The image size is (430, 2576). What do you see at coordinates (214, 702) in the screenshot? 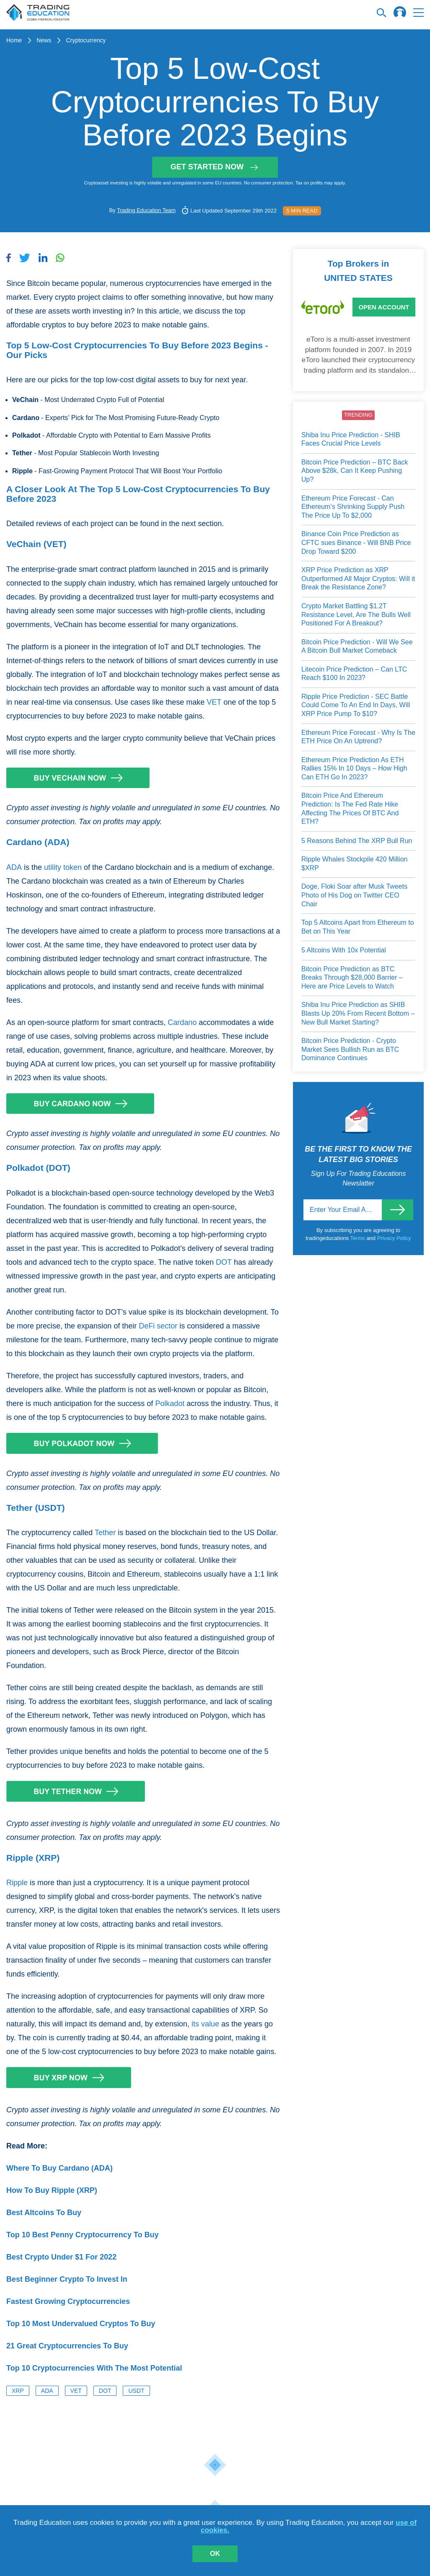
I see `VET` at bounding box center [214, 702].